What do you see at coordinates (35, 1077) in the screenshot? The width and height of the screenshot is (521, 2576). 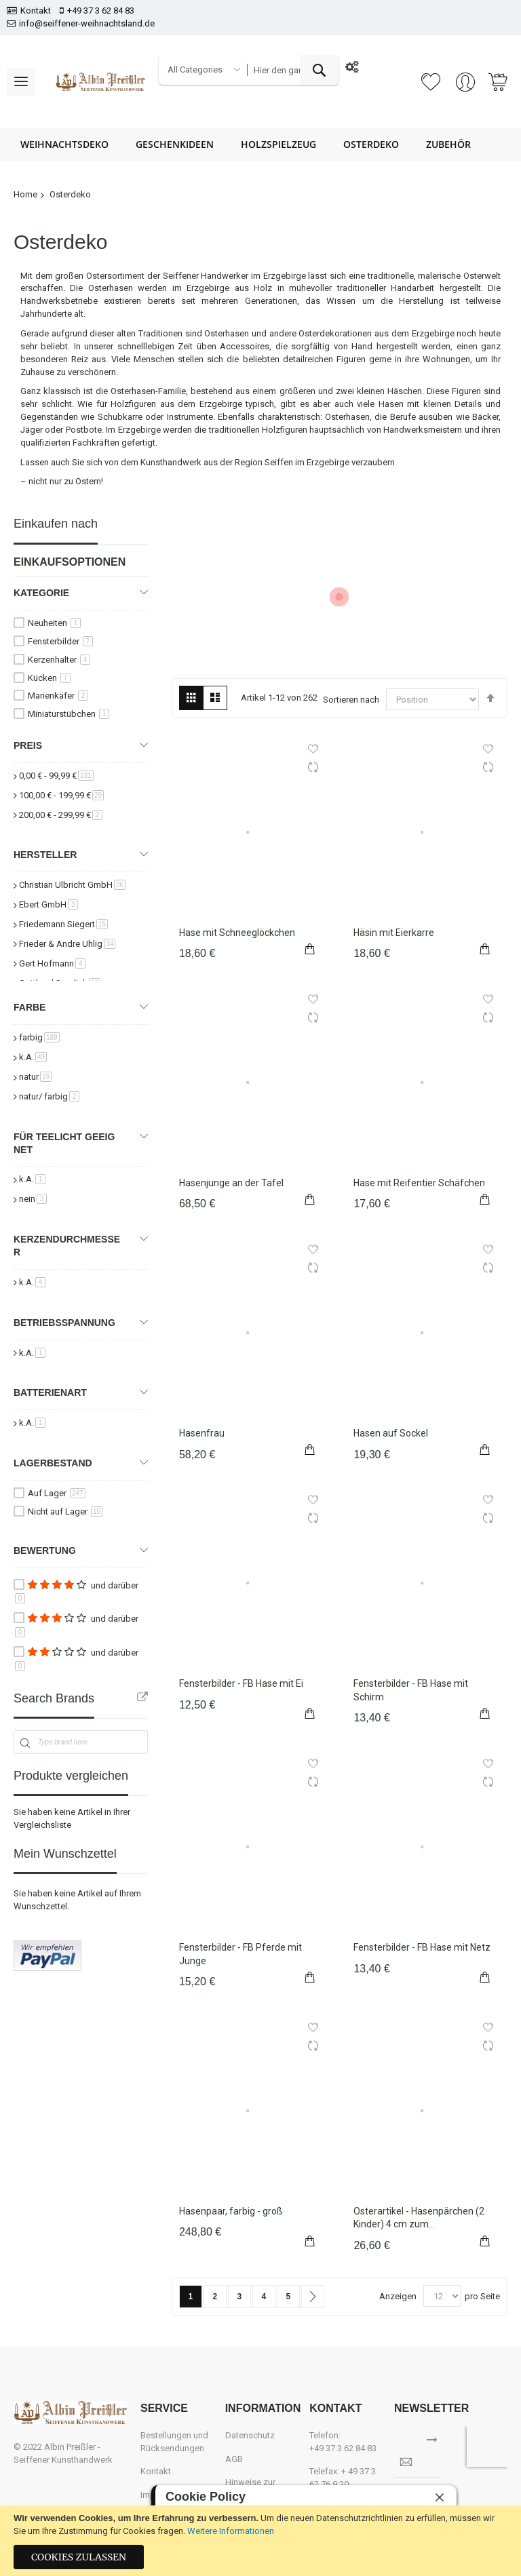 I see `natur` at bounding box center [35, 1077].